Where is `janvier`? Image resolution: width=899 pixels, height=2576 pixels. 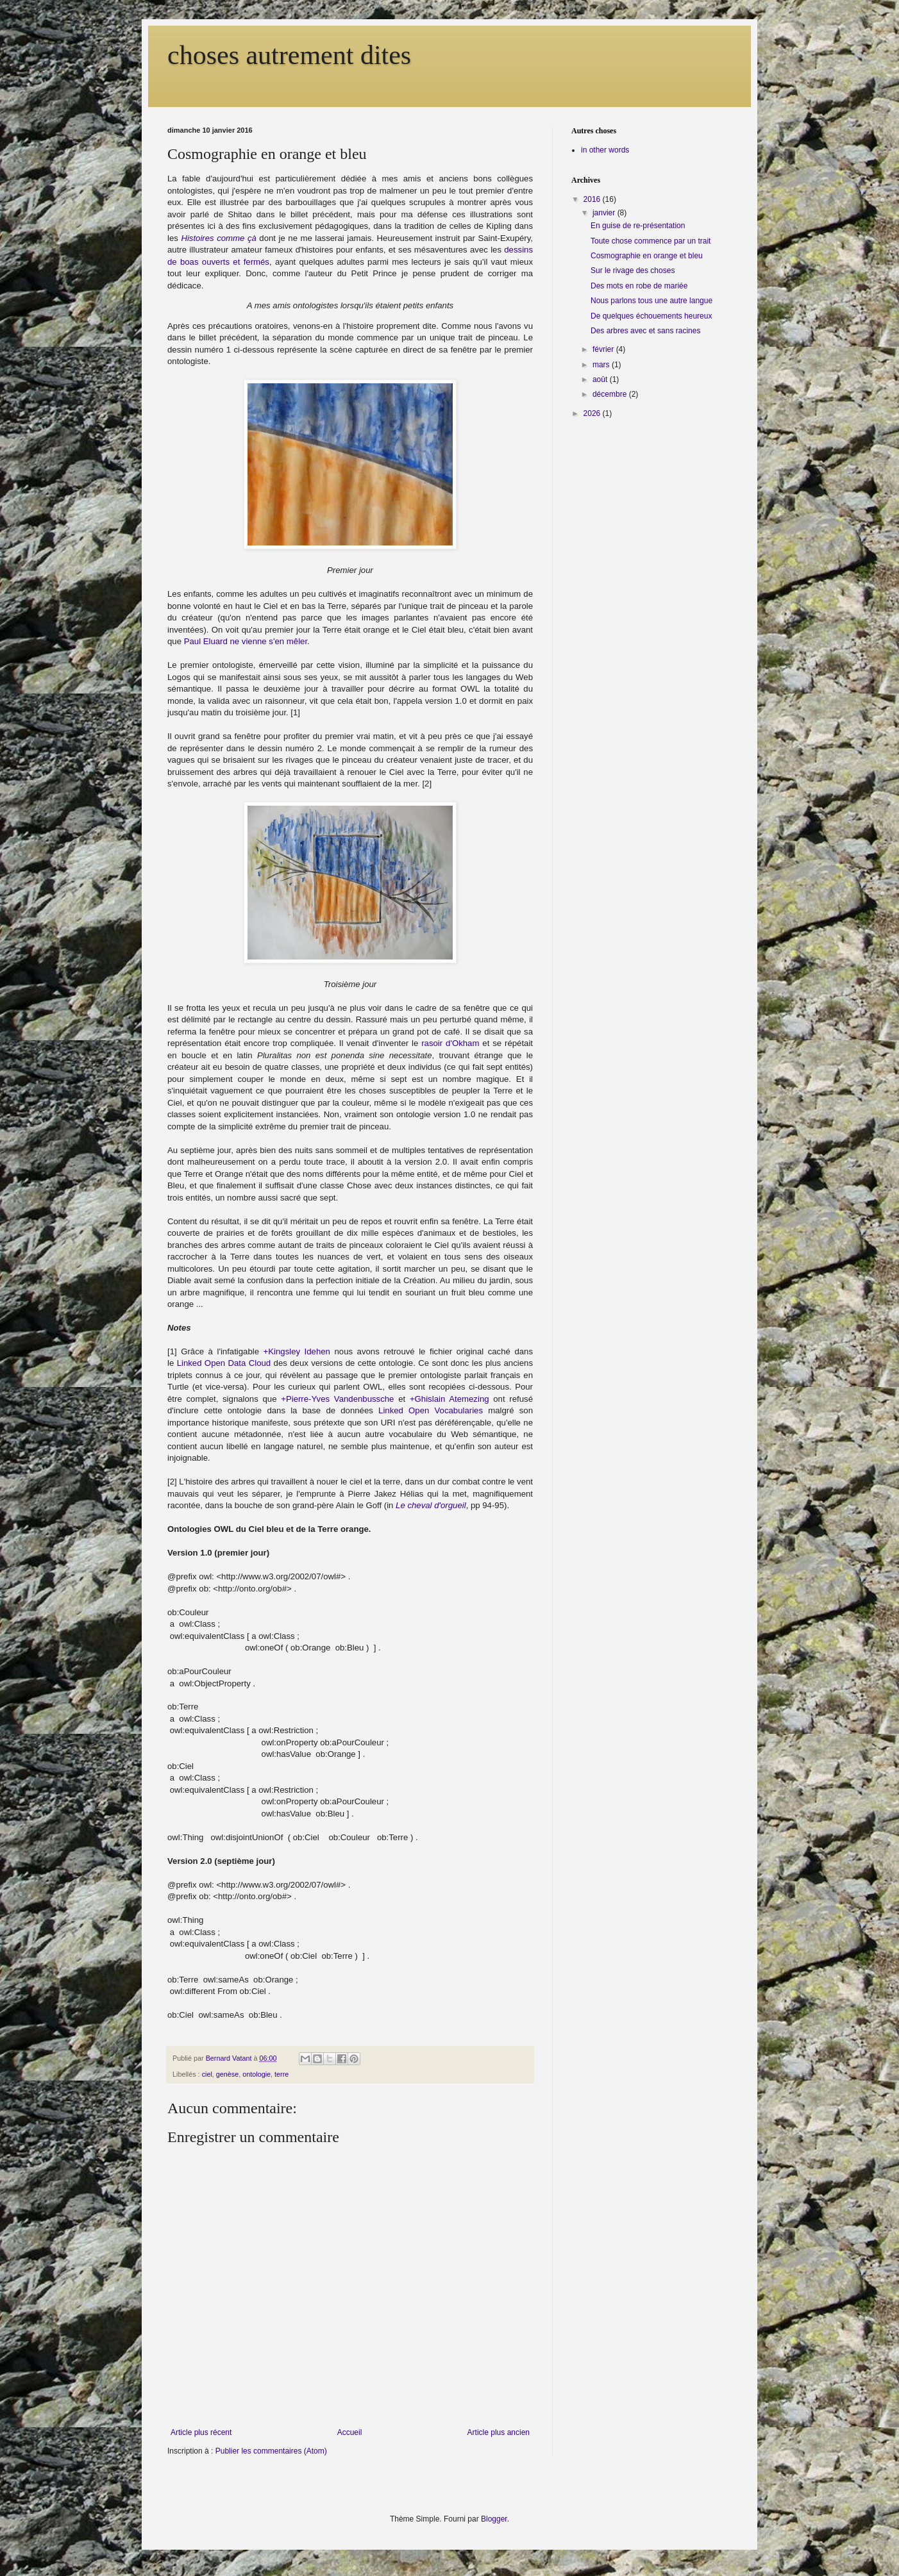 janvier is located at coordinates (605, 212).